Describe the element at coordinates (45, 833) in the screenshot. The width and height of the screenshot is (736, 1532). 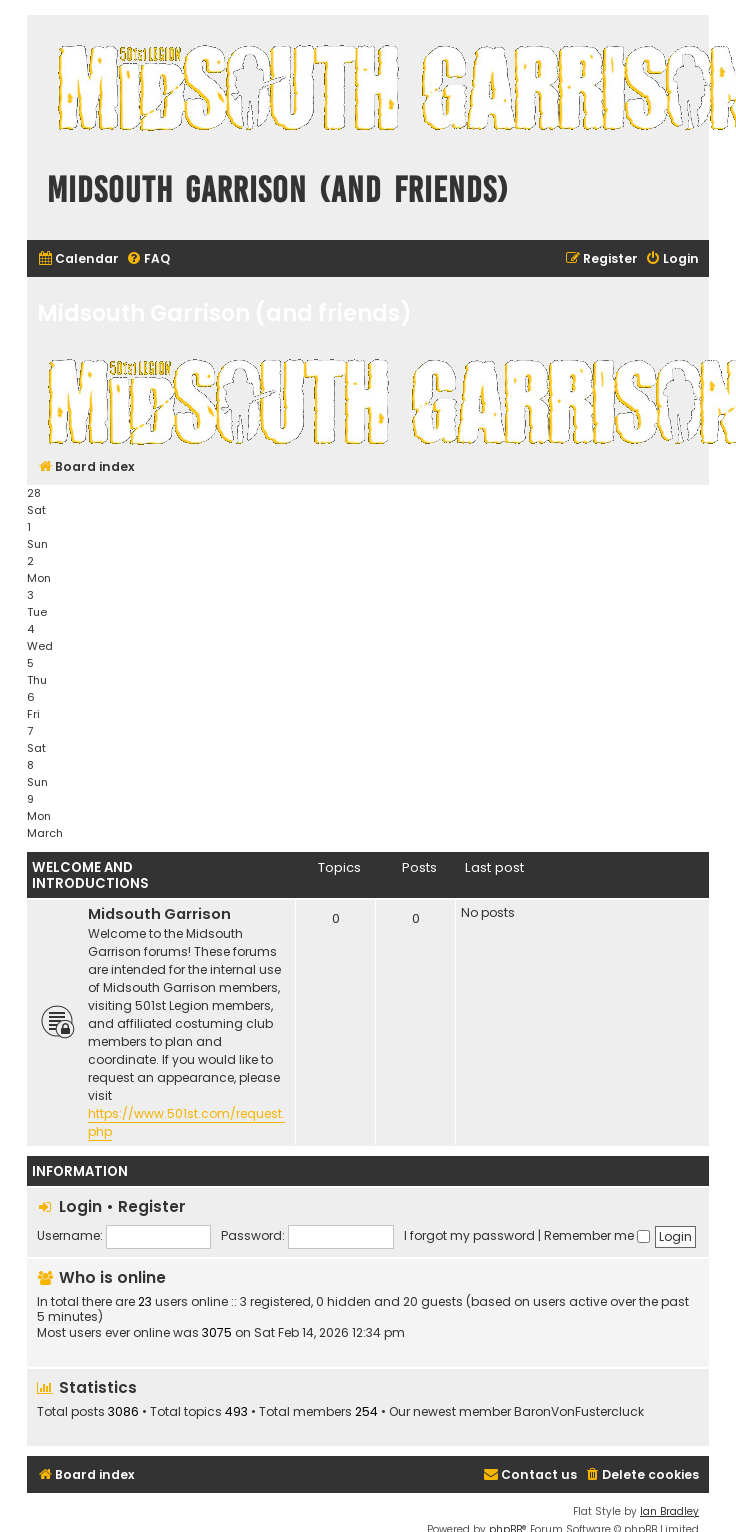
I see `March` at that location.